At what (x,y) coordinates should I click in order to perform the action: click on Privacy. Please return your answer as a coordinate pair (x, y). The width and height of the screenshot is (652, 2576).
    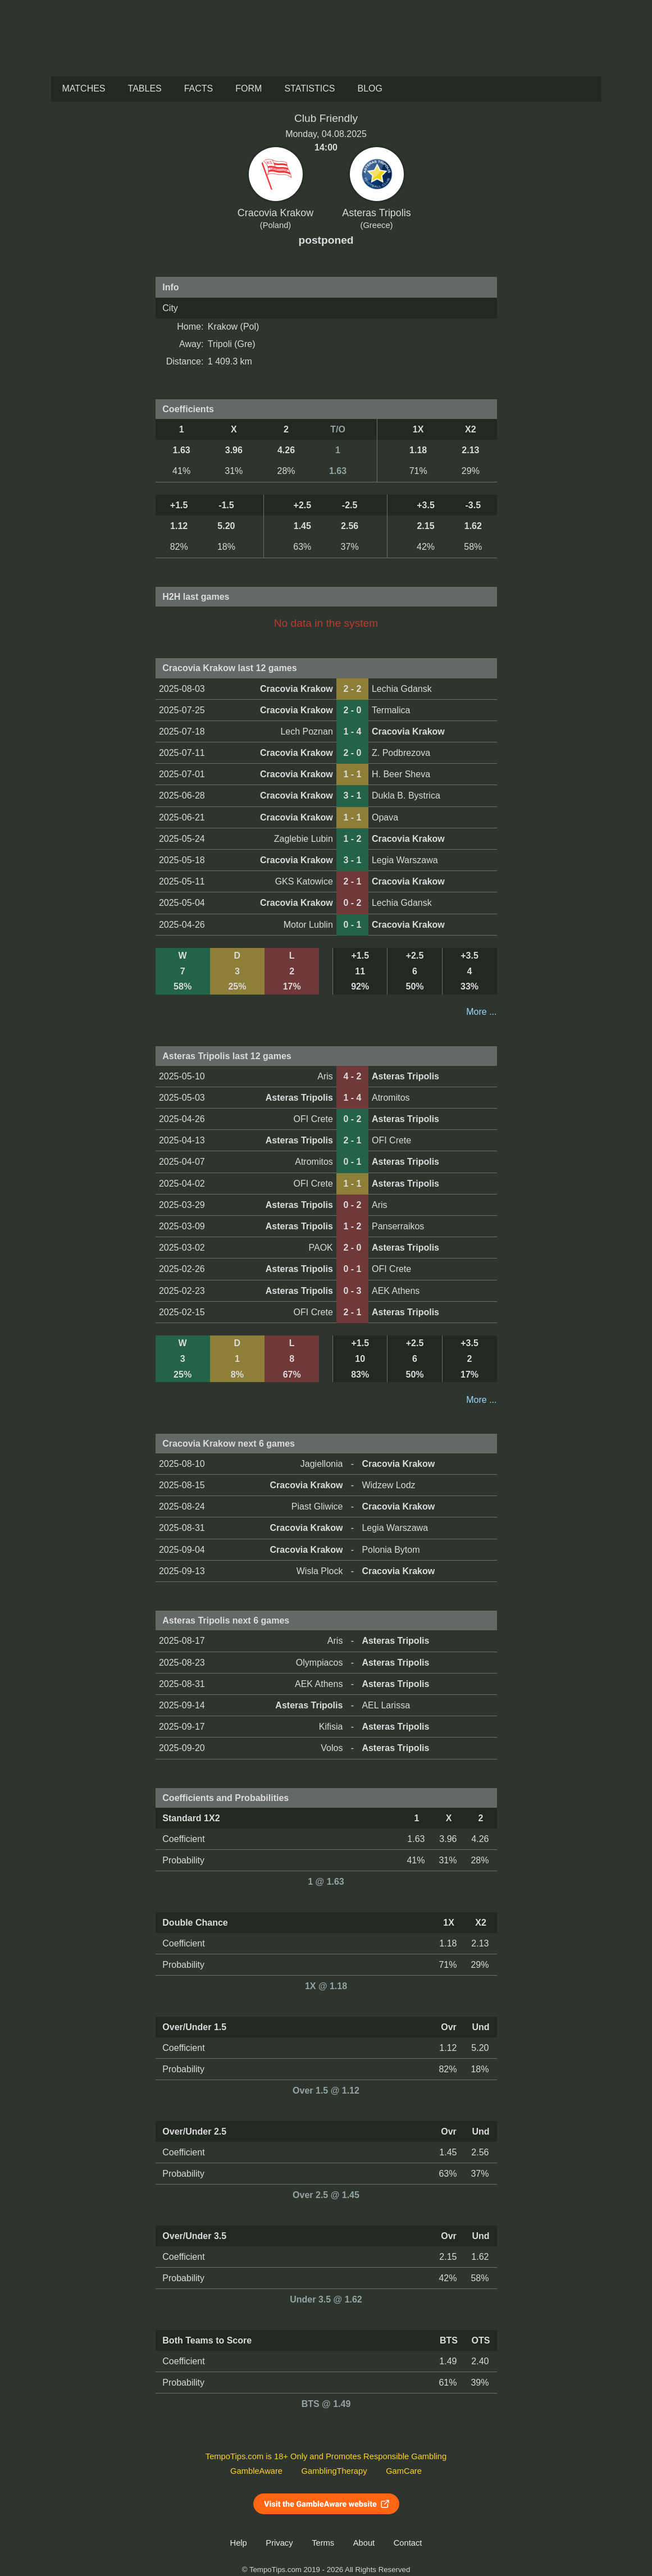
    Looking at the image, I should click on (279, 2542).